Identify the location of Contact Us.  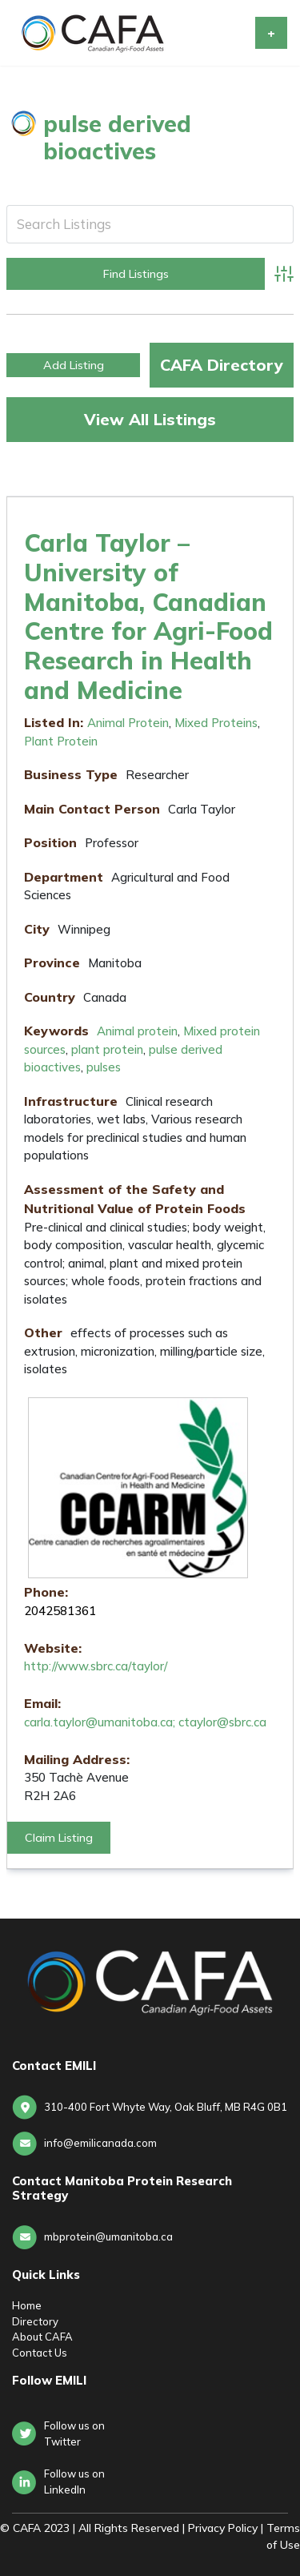
(39, 2352).